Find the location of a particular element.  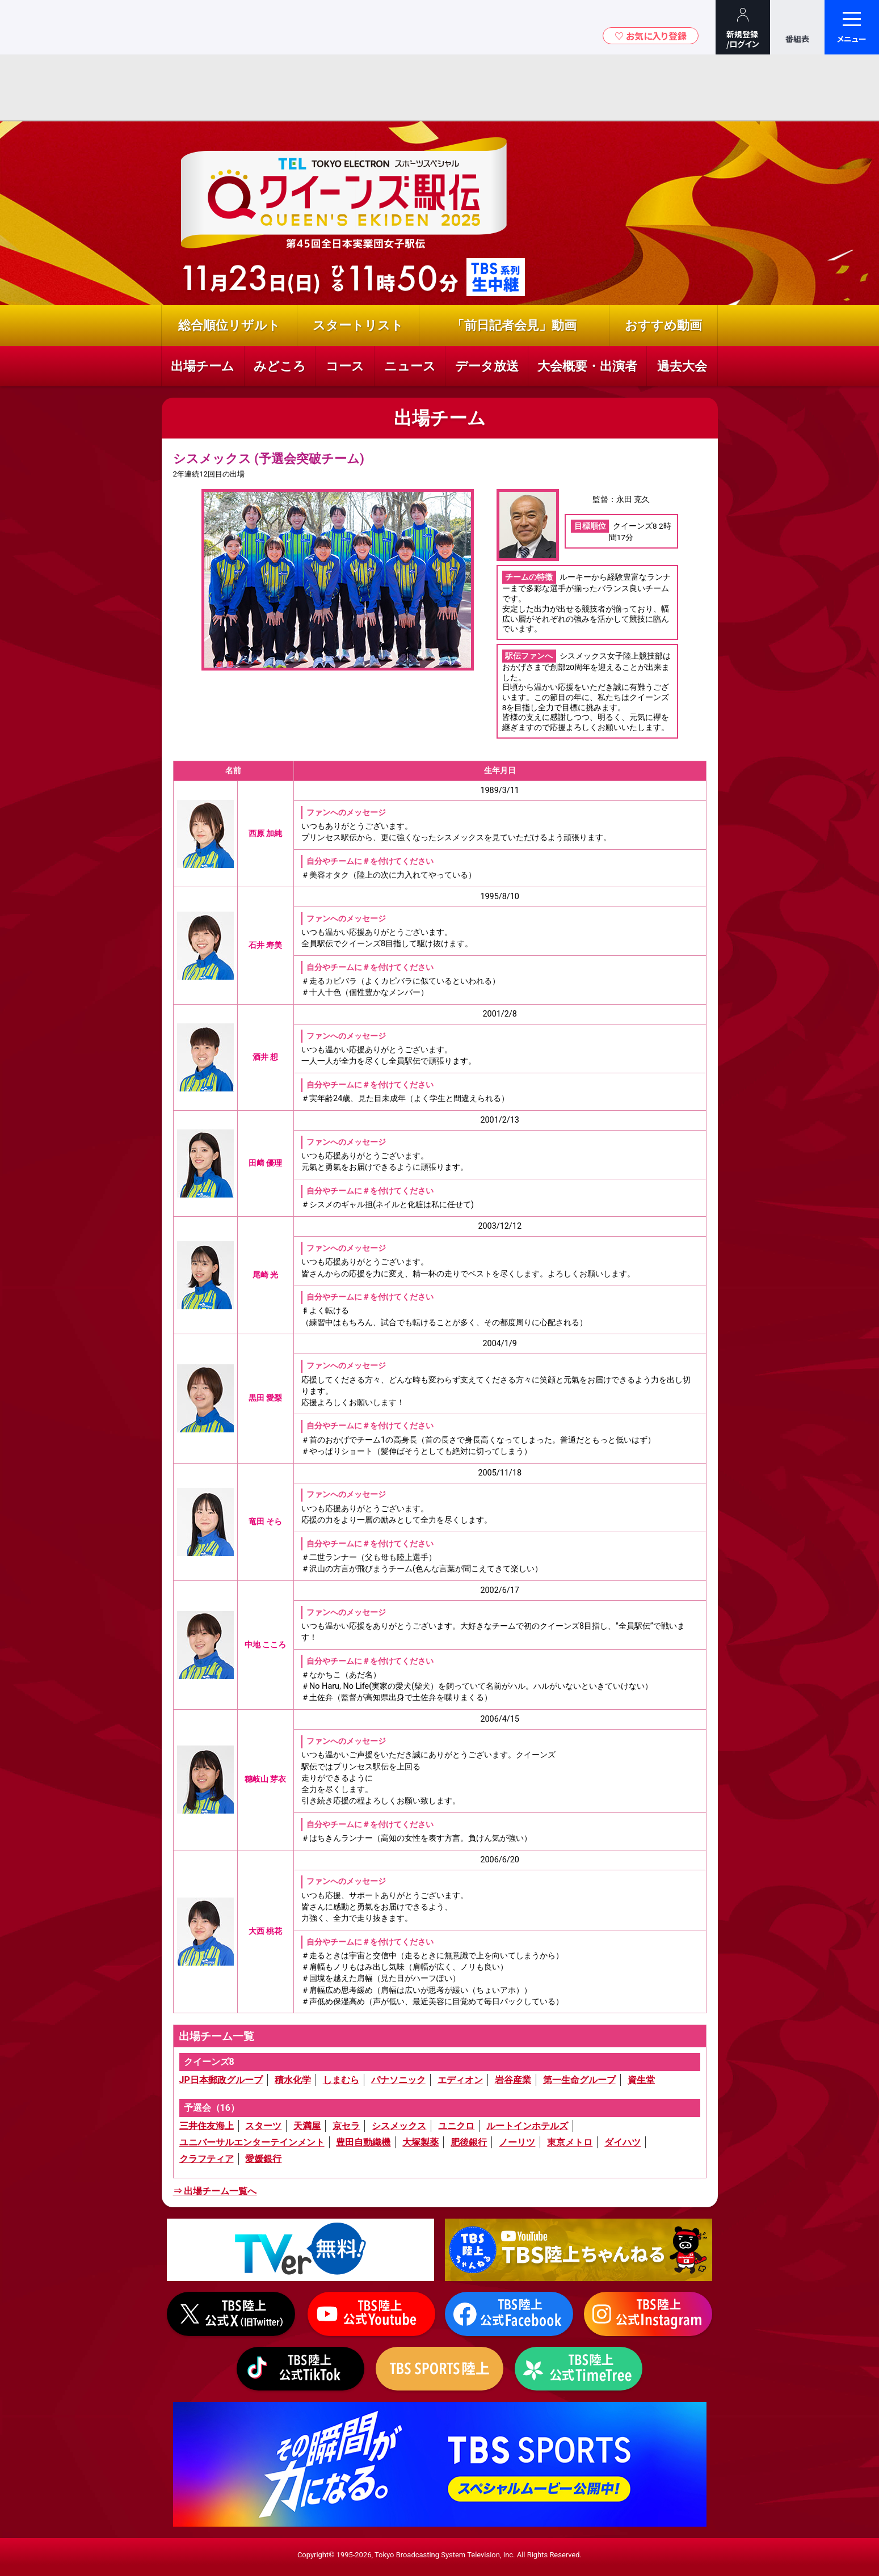

肥後銀行 is located at coordinates (469, 2142).